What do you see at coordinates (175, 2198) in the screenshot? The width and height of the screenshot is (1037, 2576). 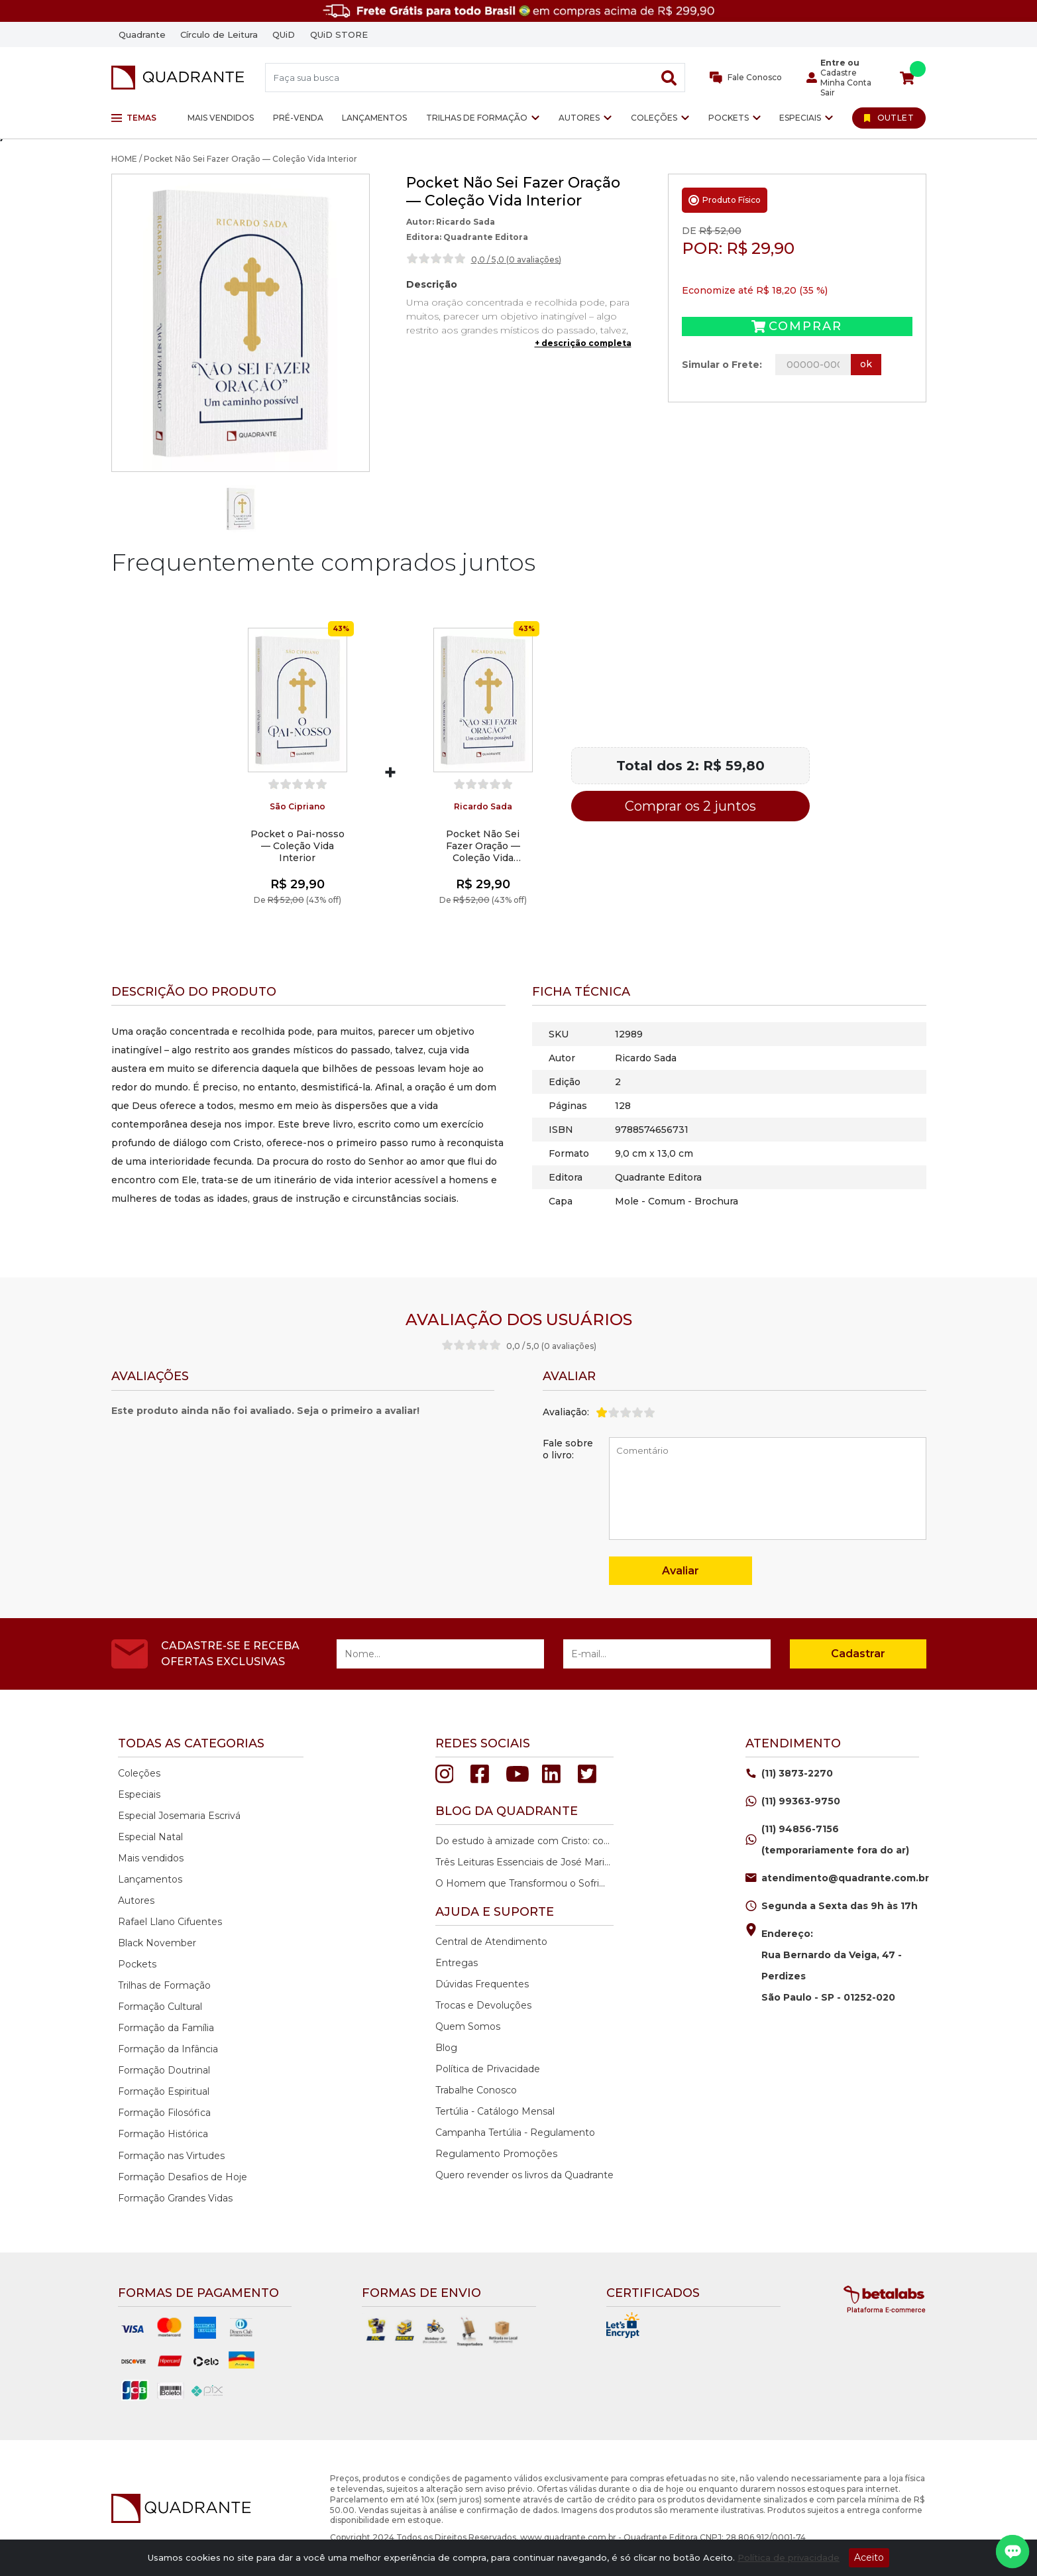 I see `Formação Grandes Vidas` at bounding box center [175, 2198].